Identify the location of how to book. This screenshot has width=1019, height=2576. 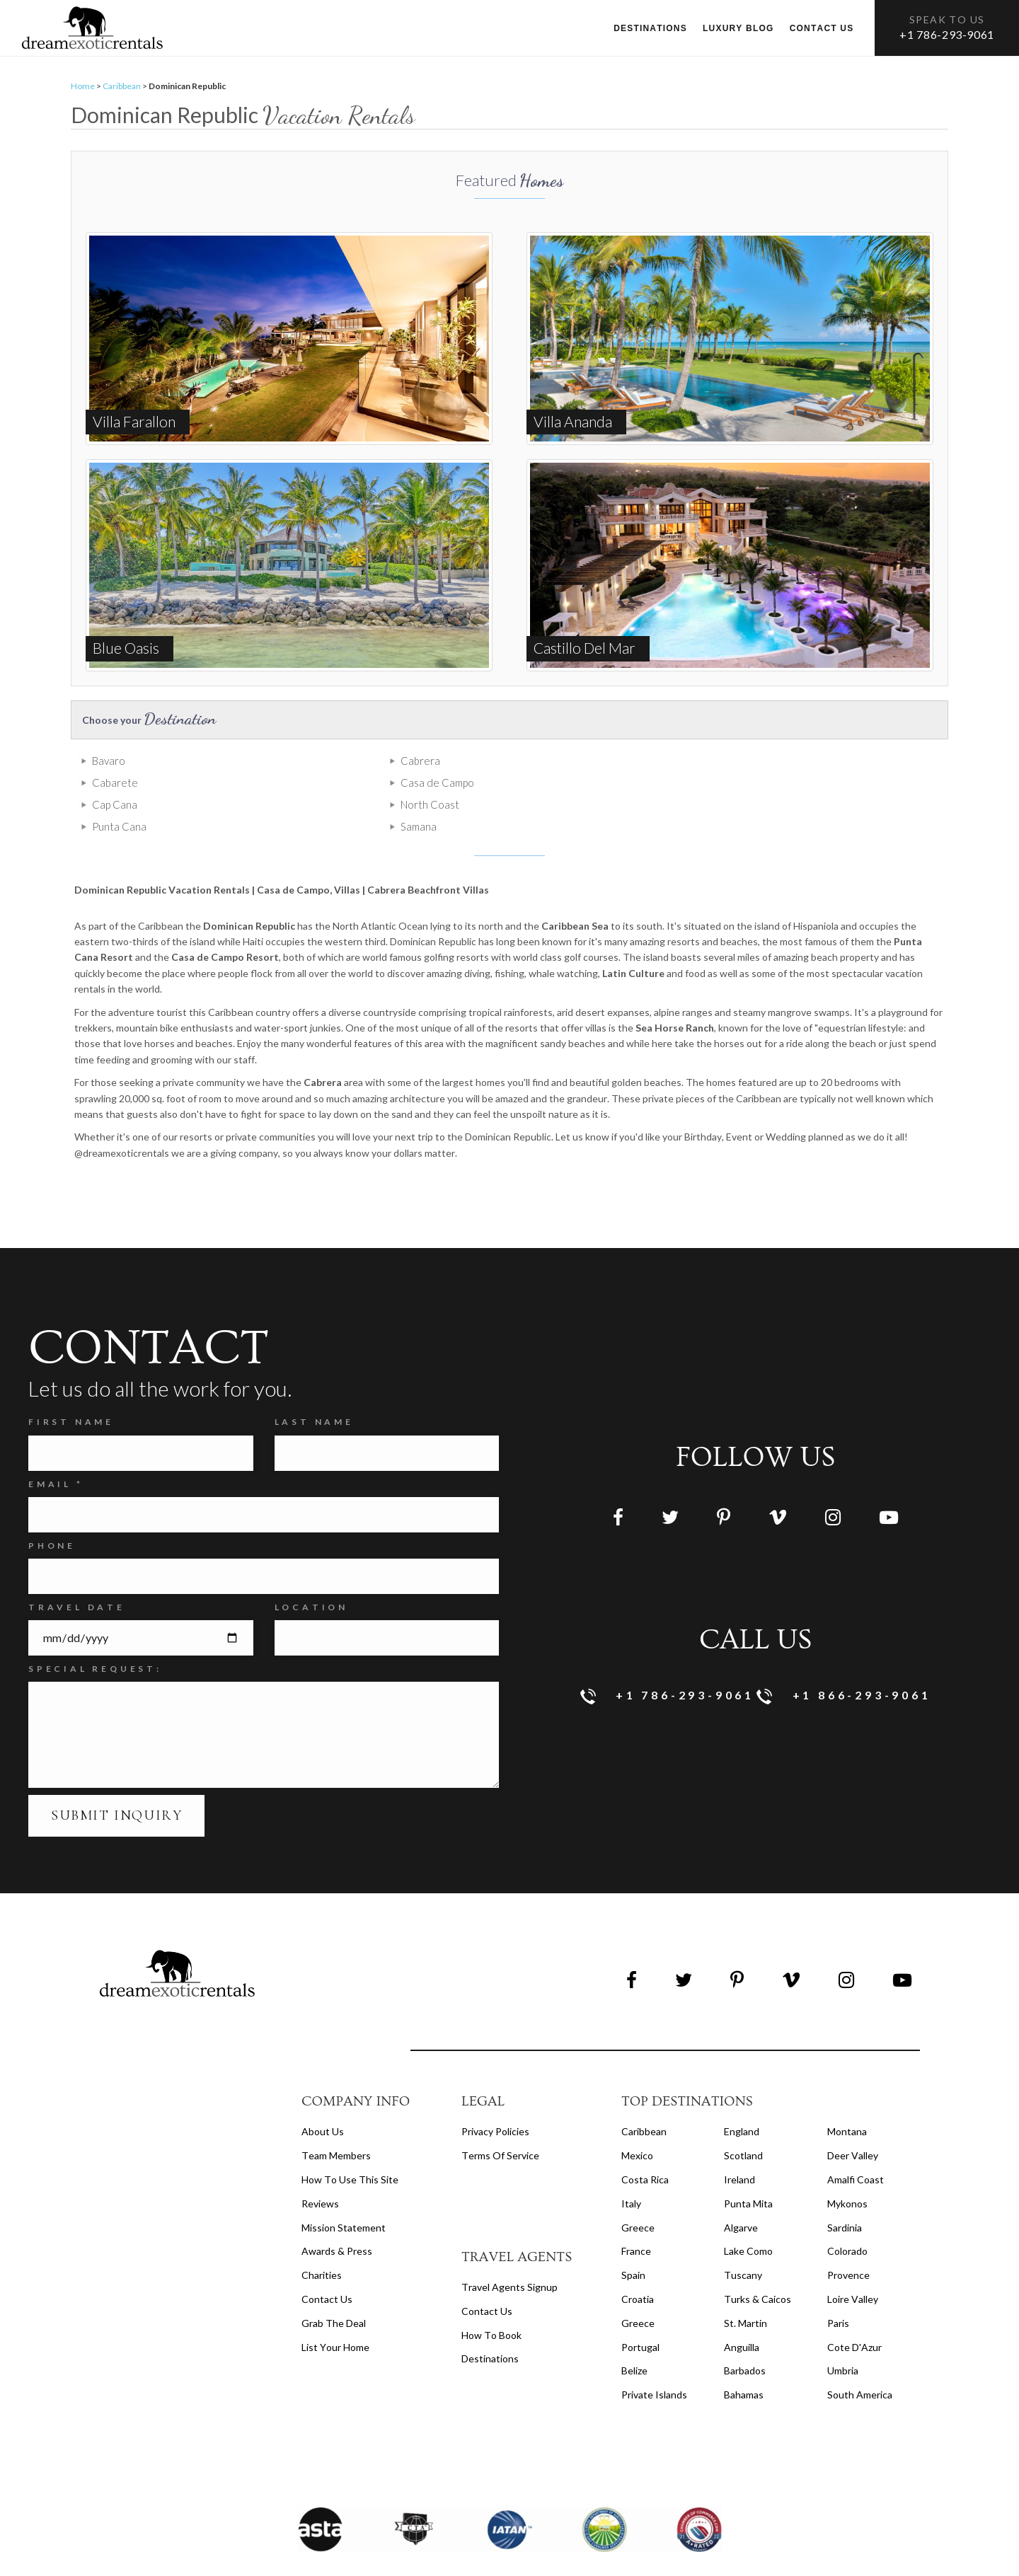
(491, 2300).